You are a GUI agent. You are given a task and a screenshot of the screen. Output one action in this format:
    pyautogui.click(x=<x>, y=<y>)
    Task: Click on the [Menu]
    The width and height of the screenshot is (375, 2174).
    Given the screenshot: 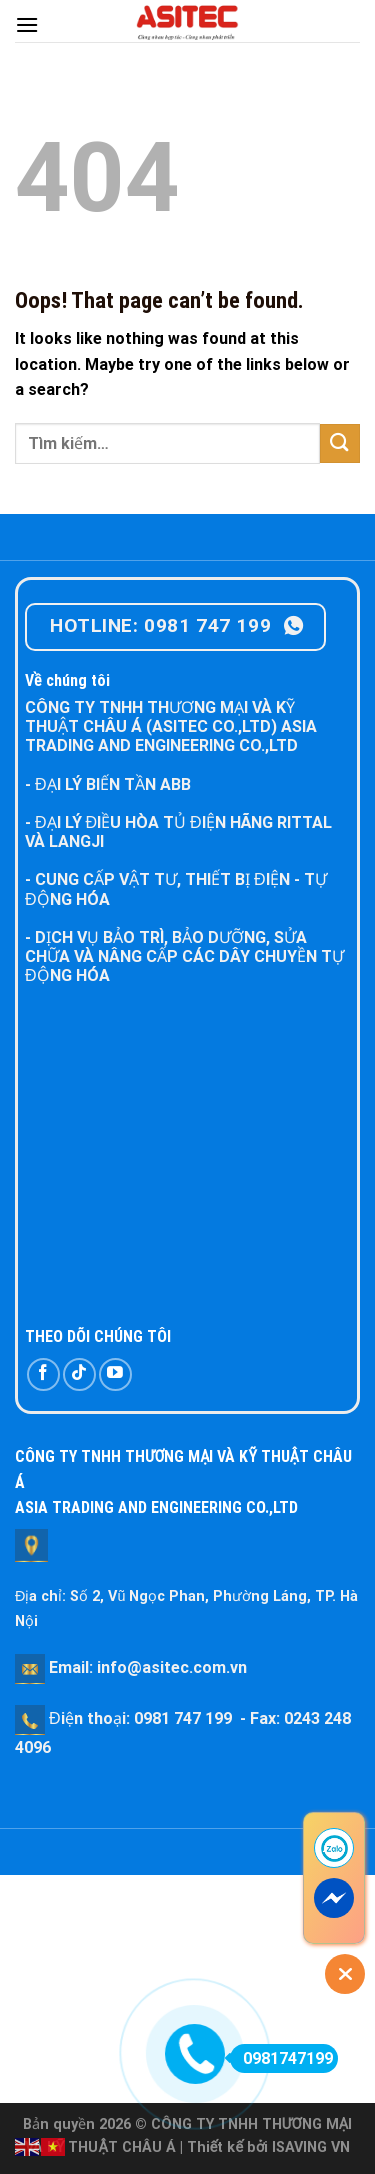 What is the action you would take?
    pyautogui.click(x=27, y=24)
    